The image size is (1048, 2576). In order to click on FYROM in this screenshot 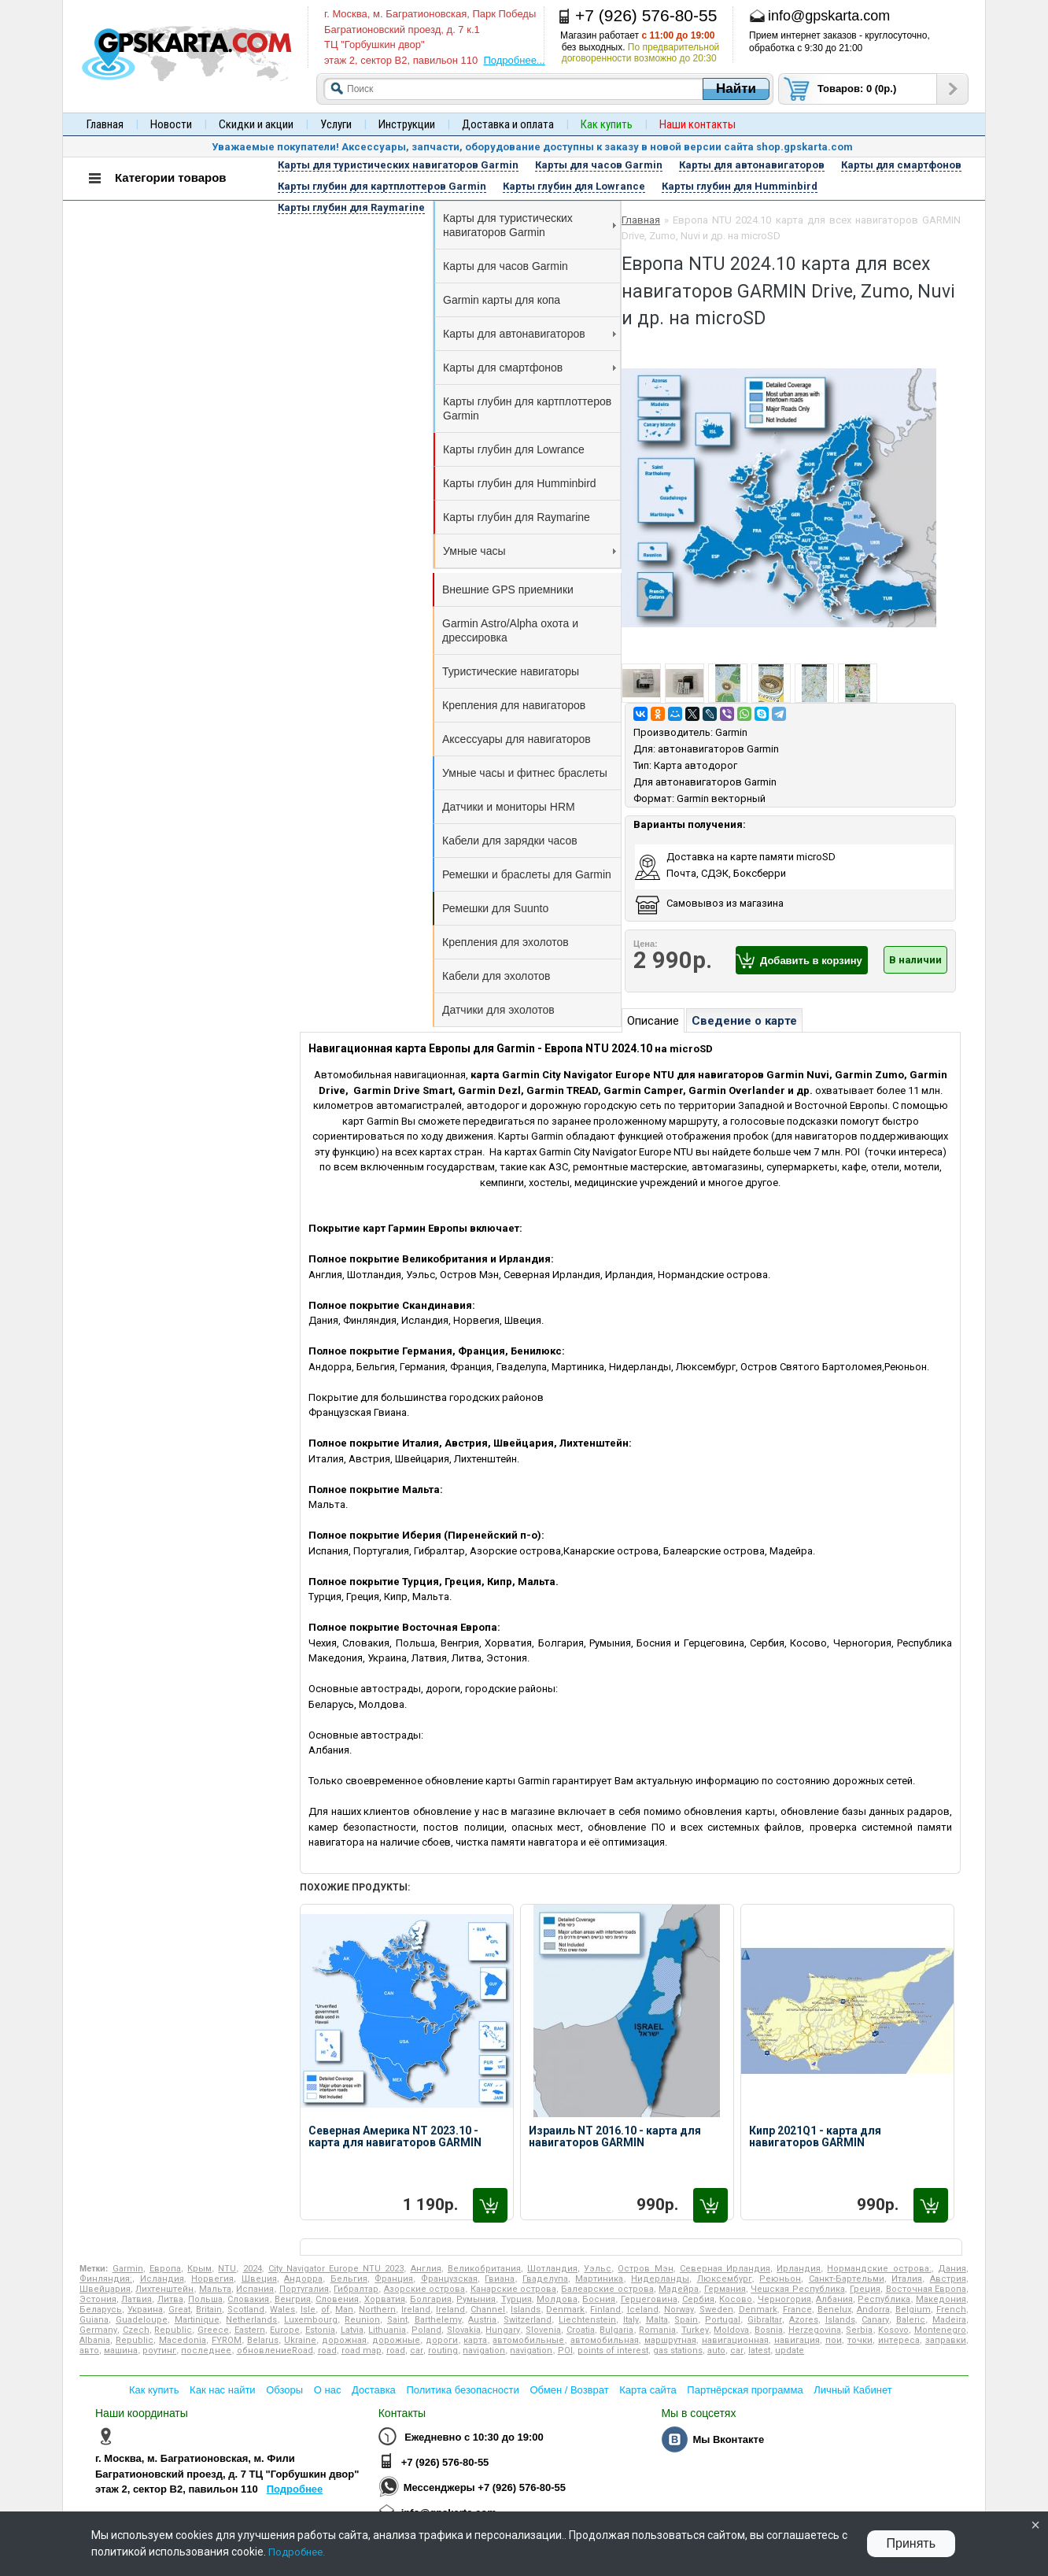, I will do `click(227, 2340)`.